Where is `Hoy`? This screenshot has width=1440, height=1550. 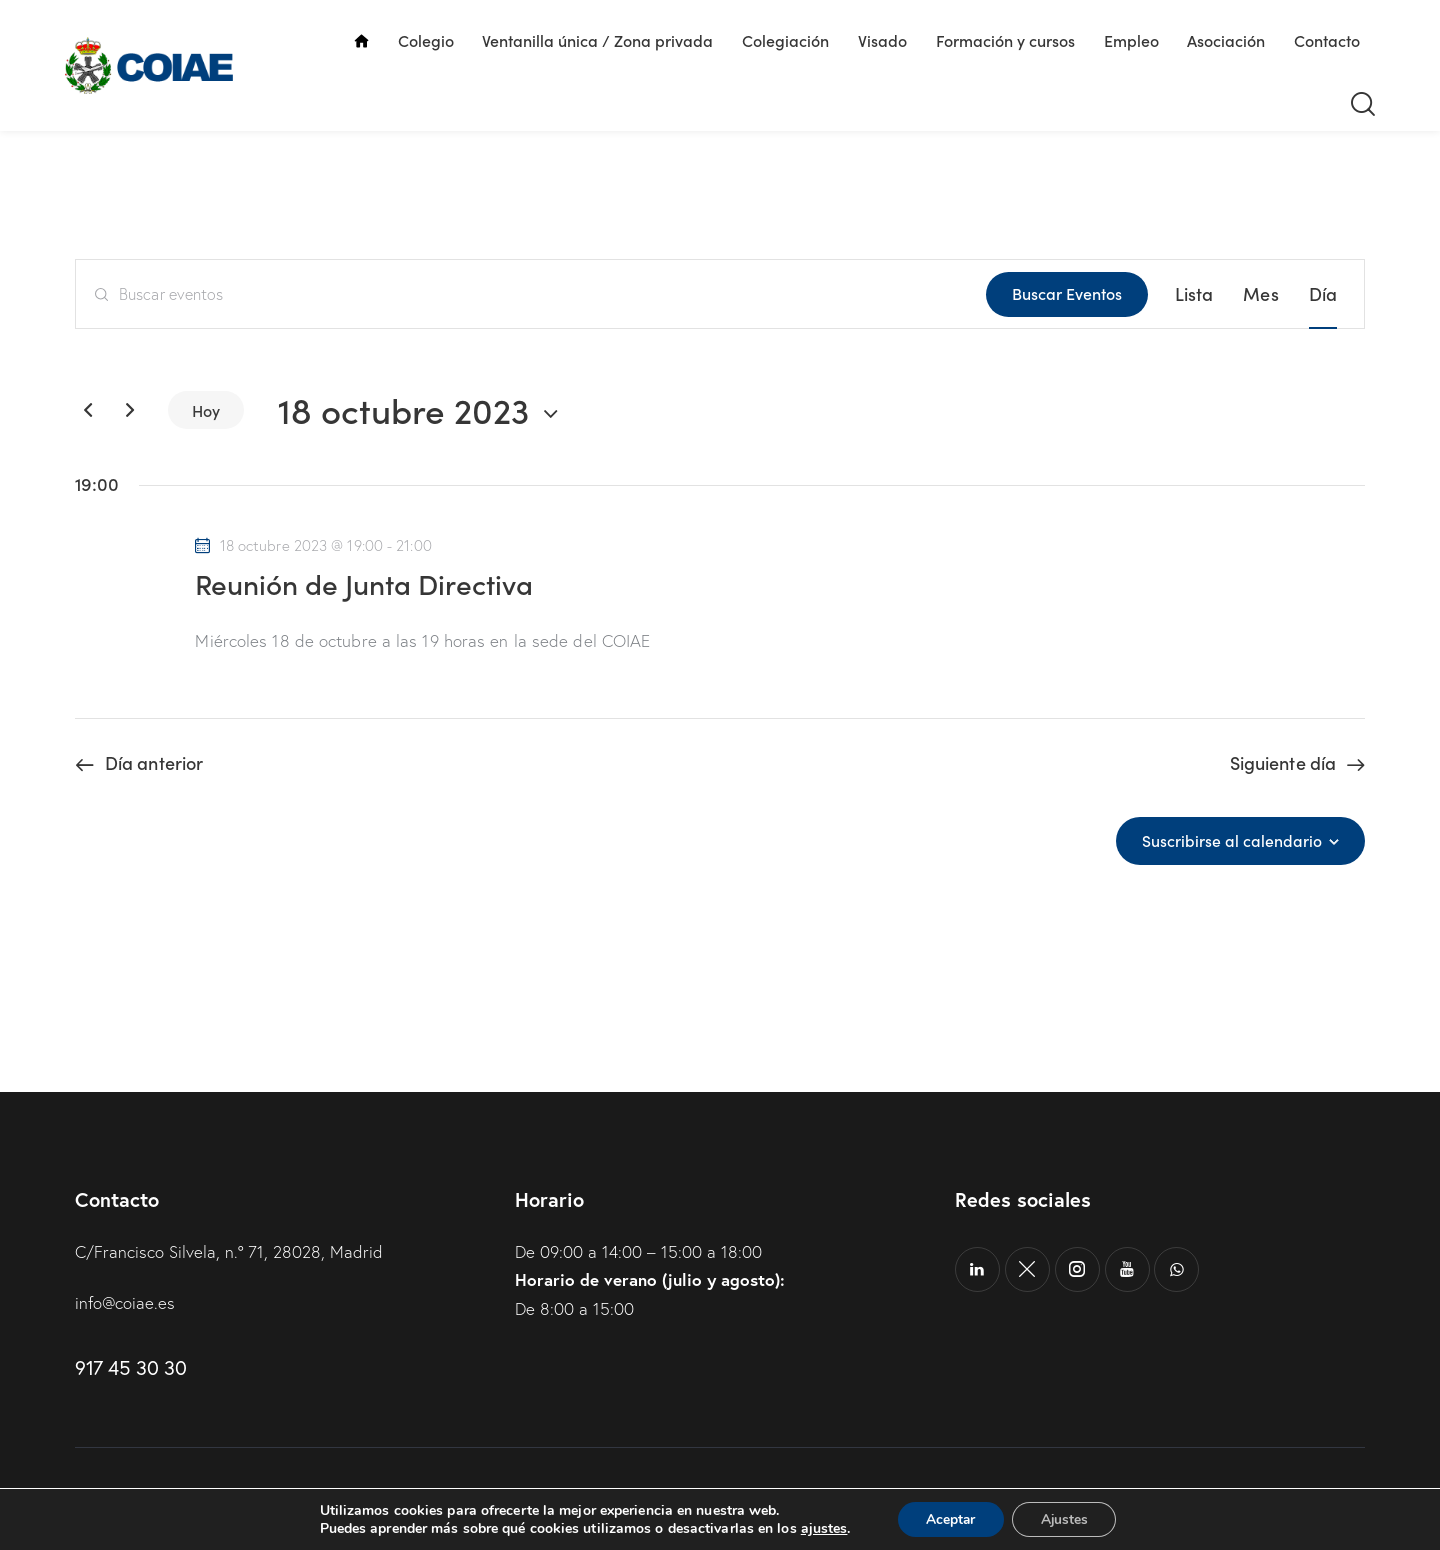
Hoy is located at coordinates (206, 410).